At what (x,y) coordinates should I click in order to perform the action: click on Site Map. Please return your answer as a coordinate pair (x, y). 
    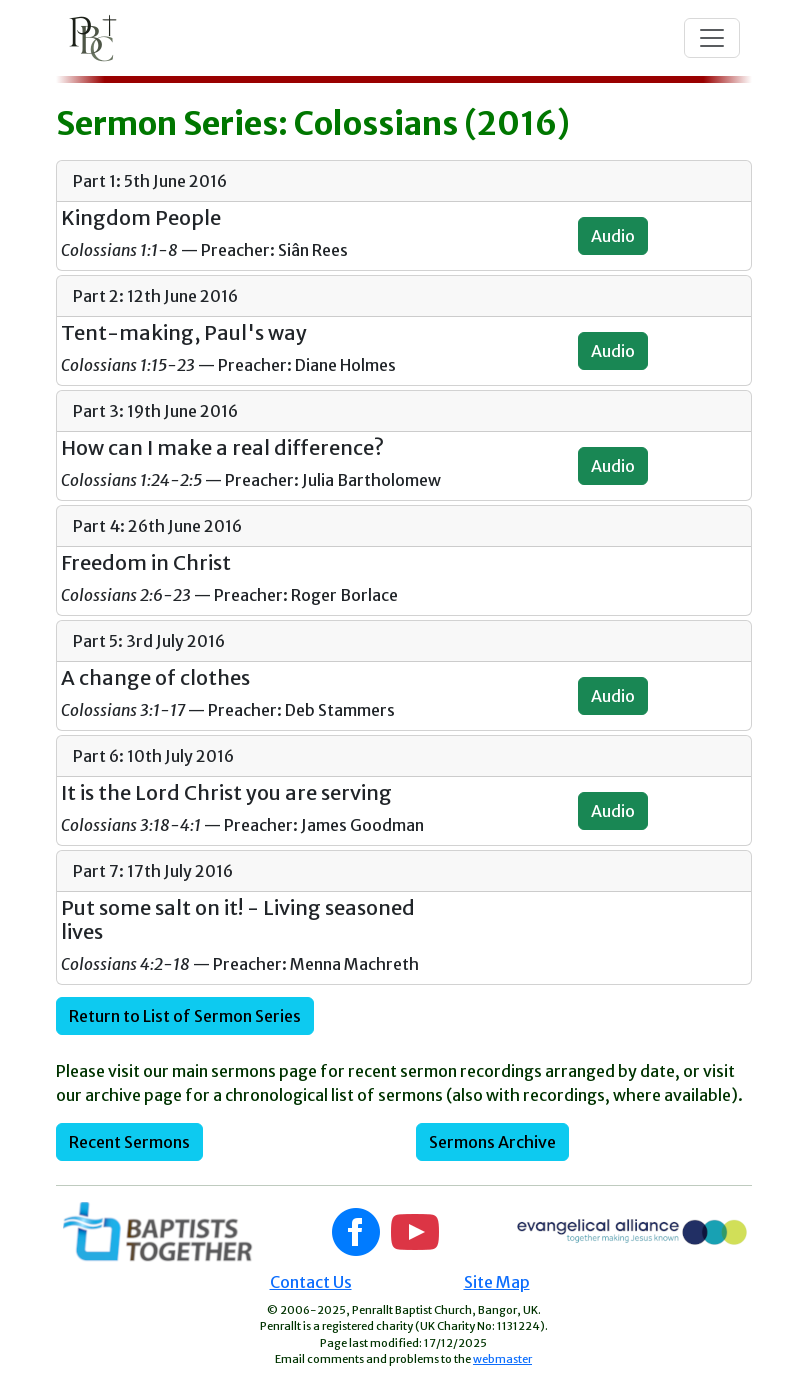
    Looking at the image, I should click on (497, 1282).